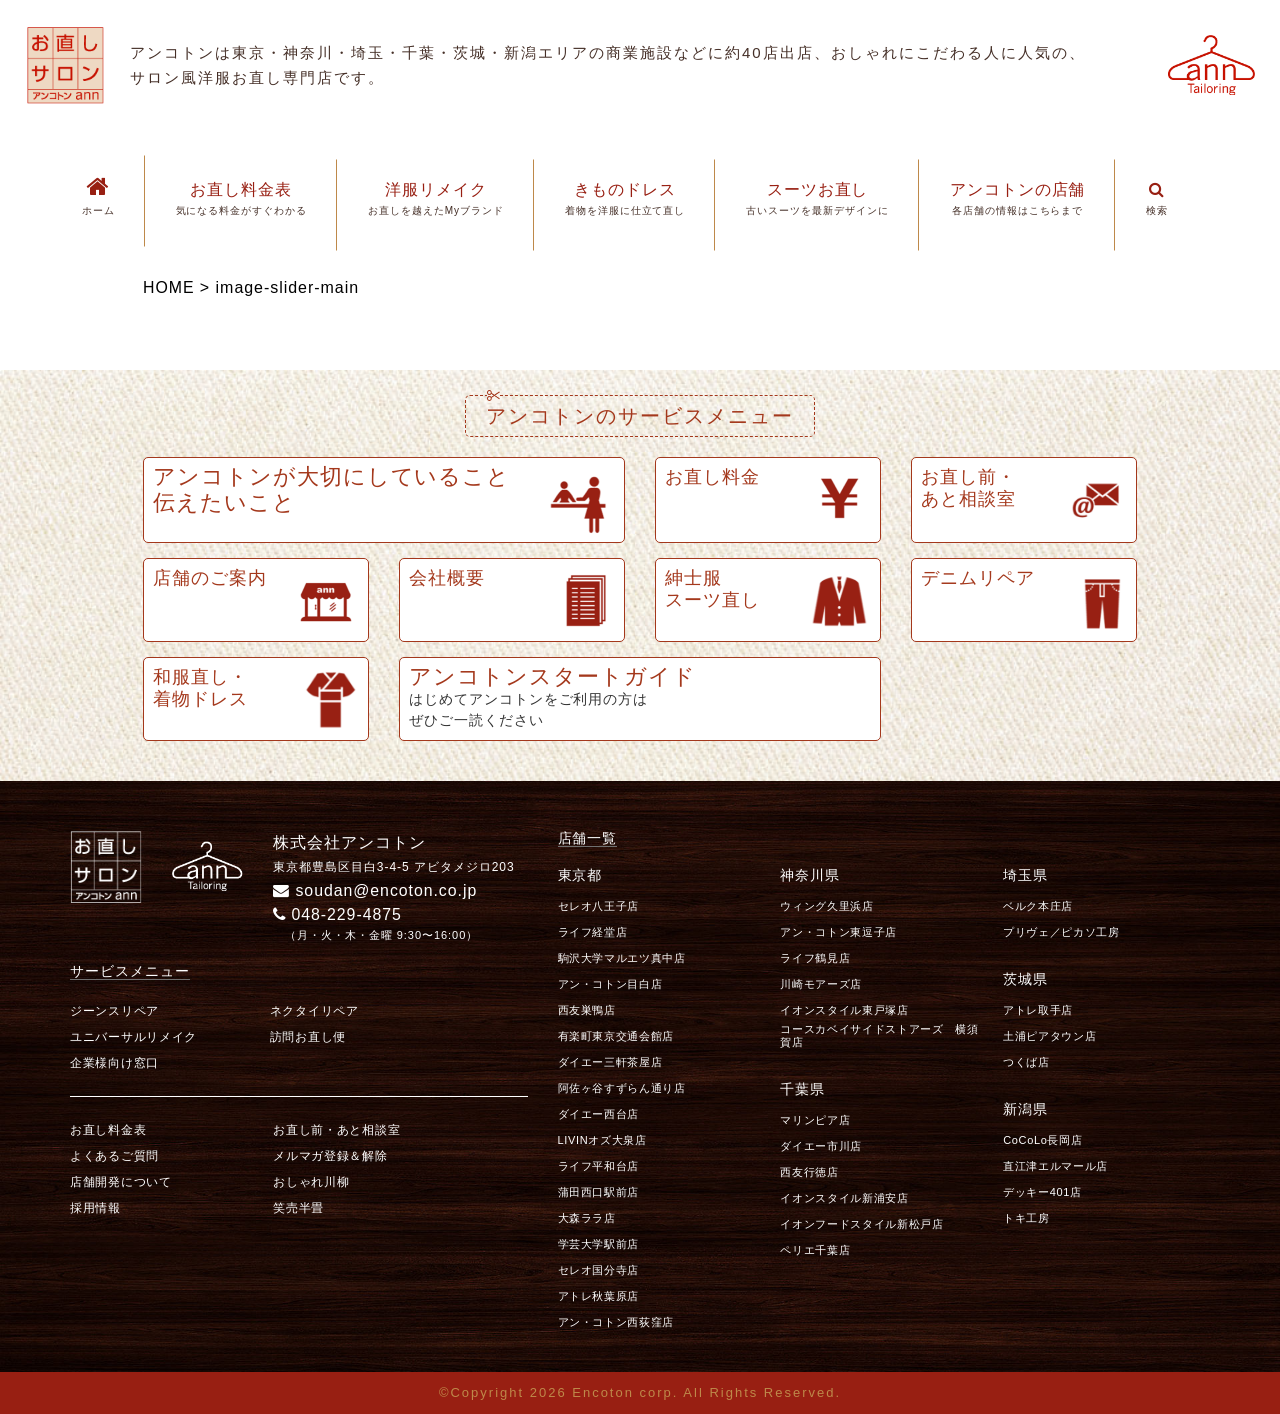 Image resolution: width=1280 pixels, height=1414 pixels. What do you see at coordinates (815, 1250) in the screenshot?
I see `ペリエ千葉店` at bounding box center [815, 1250].